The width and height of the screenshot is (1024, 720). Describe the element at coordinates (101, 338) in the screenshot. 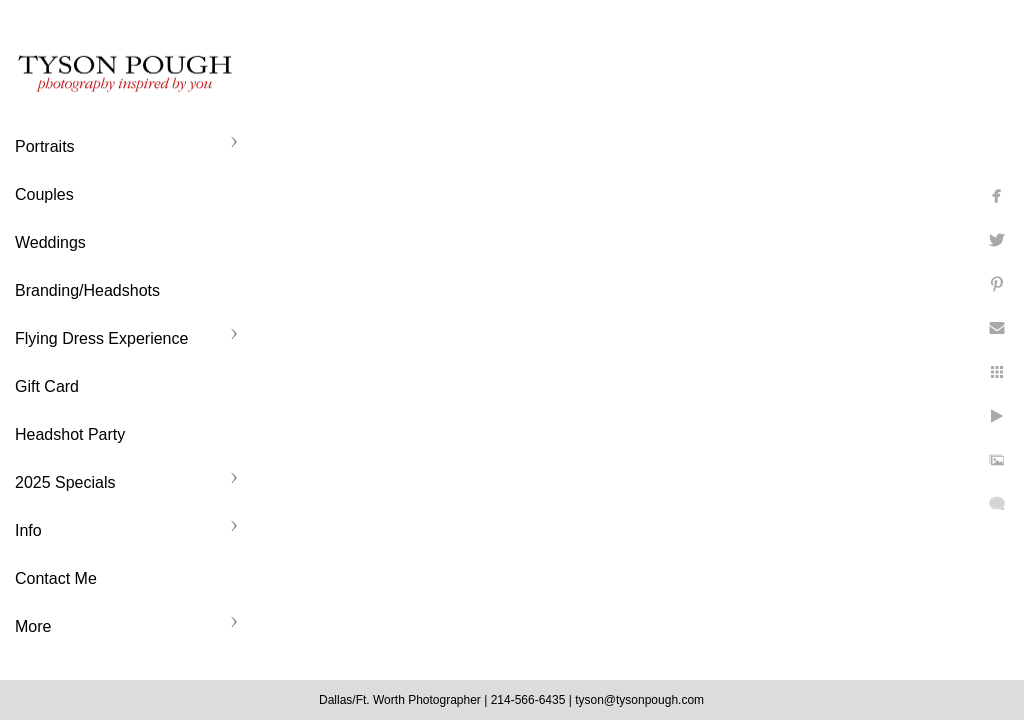

I see `Flying Dress Experience` at that location.